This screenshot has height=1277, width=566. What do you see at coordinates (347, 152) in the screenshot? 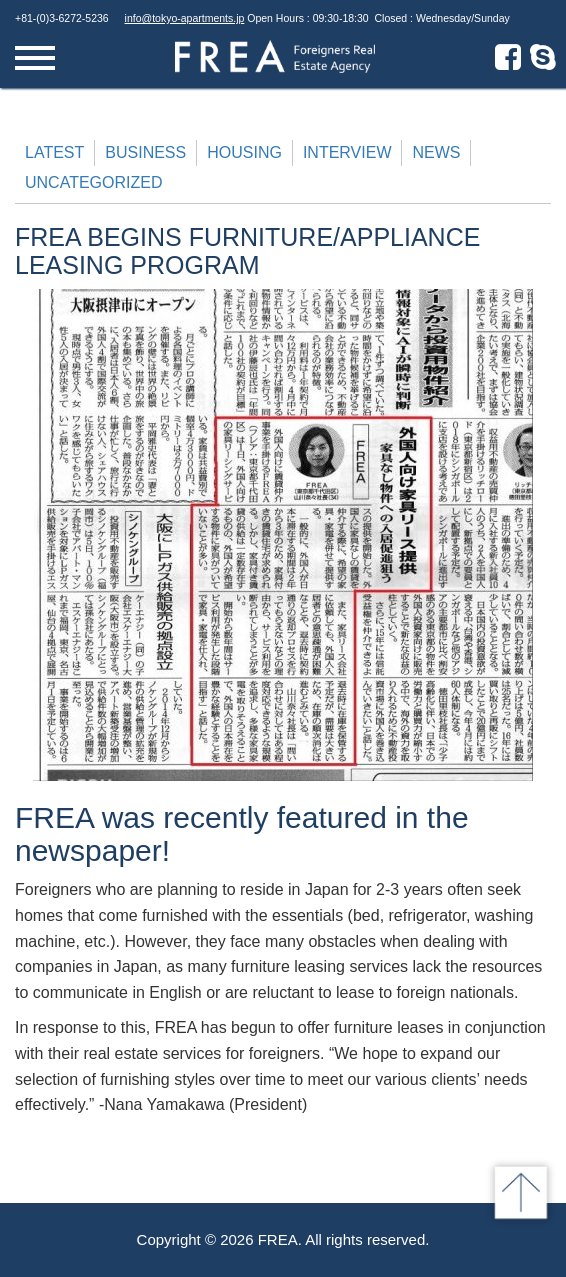
I see `Interview` at bounding box center [347, 152].